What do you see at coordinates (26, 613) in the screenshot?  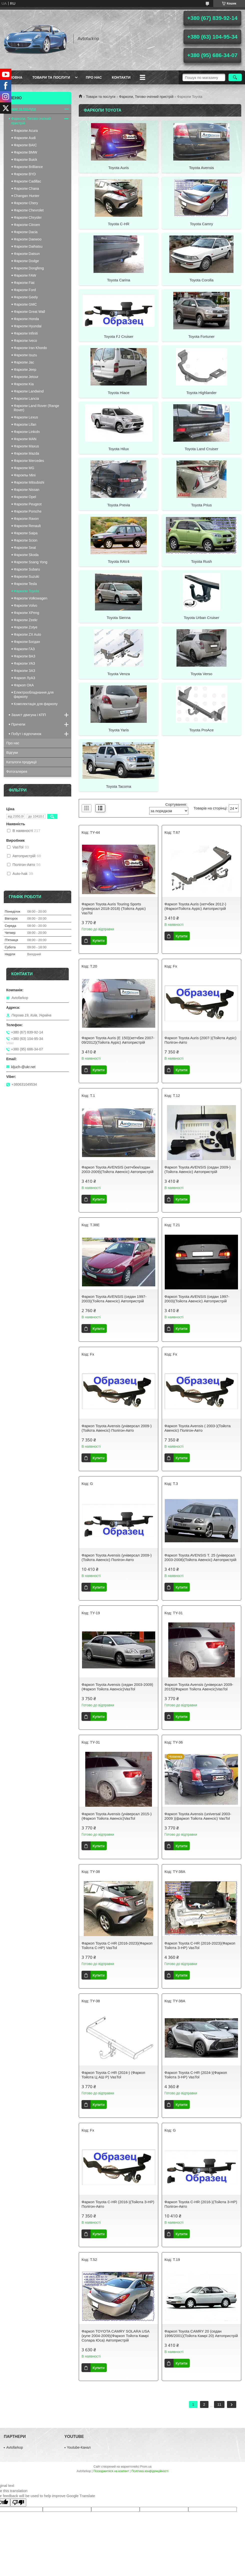 I see `Фаркопи XPeng` at bounding box center [26, 613].